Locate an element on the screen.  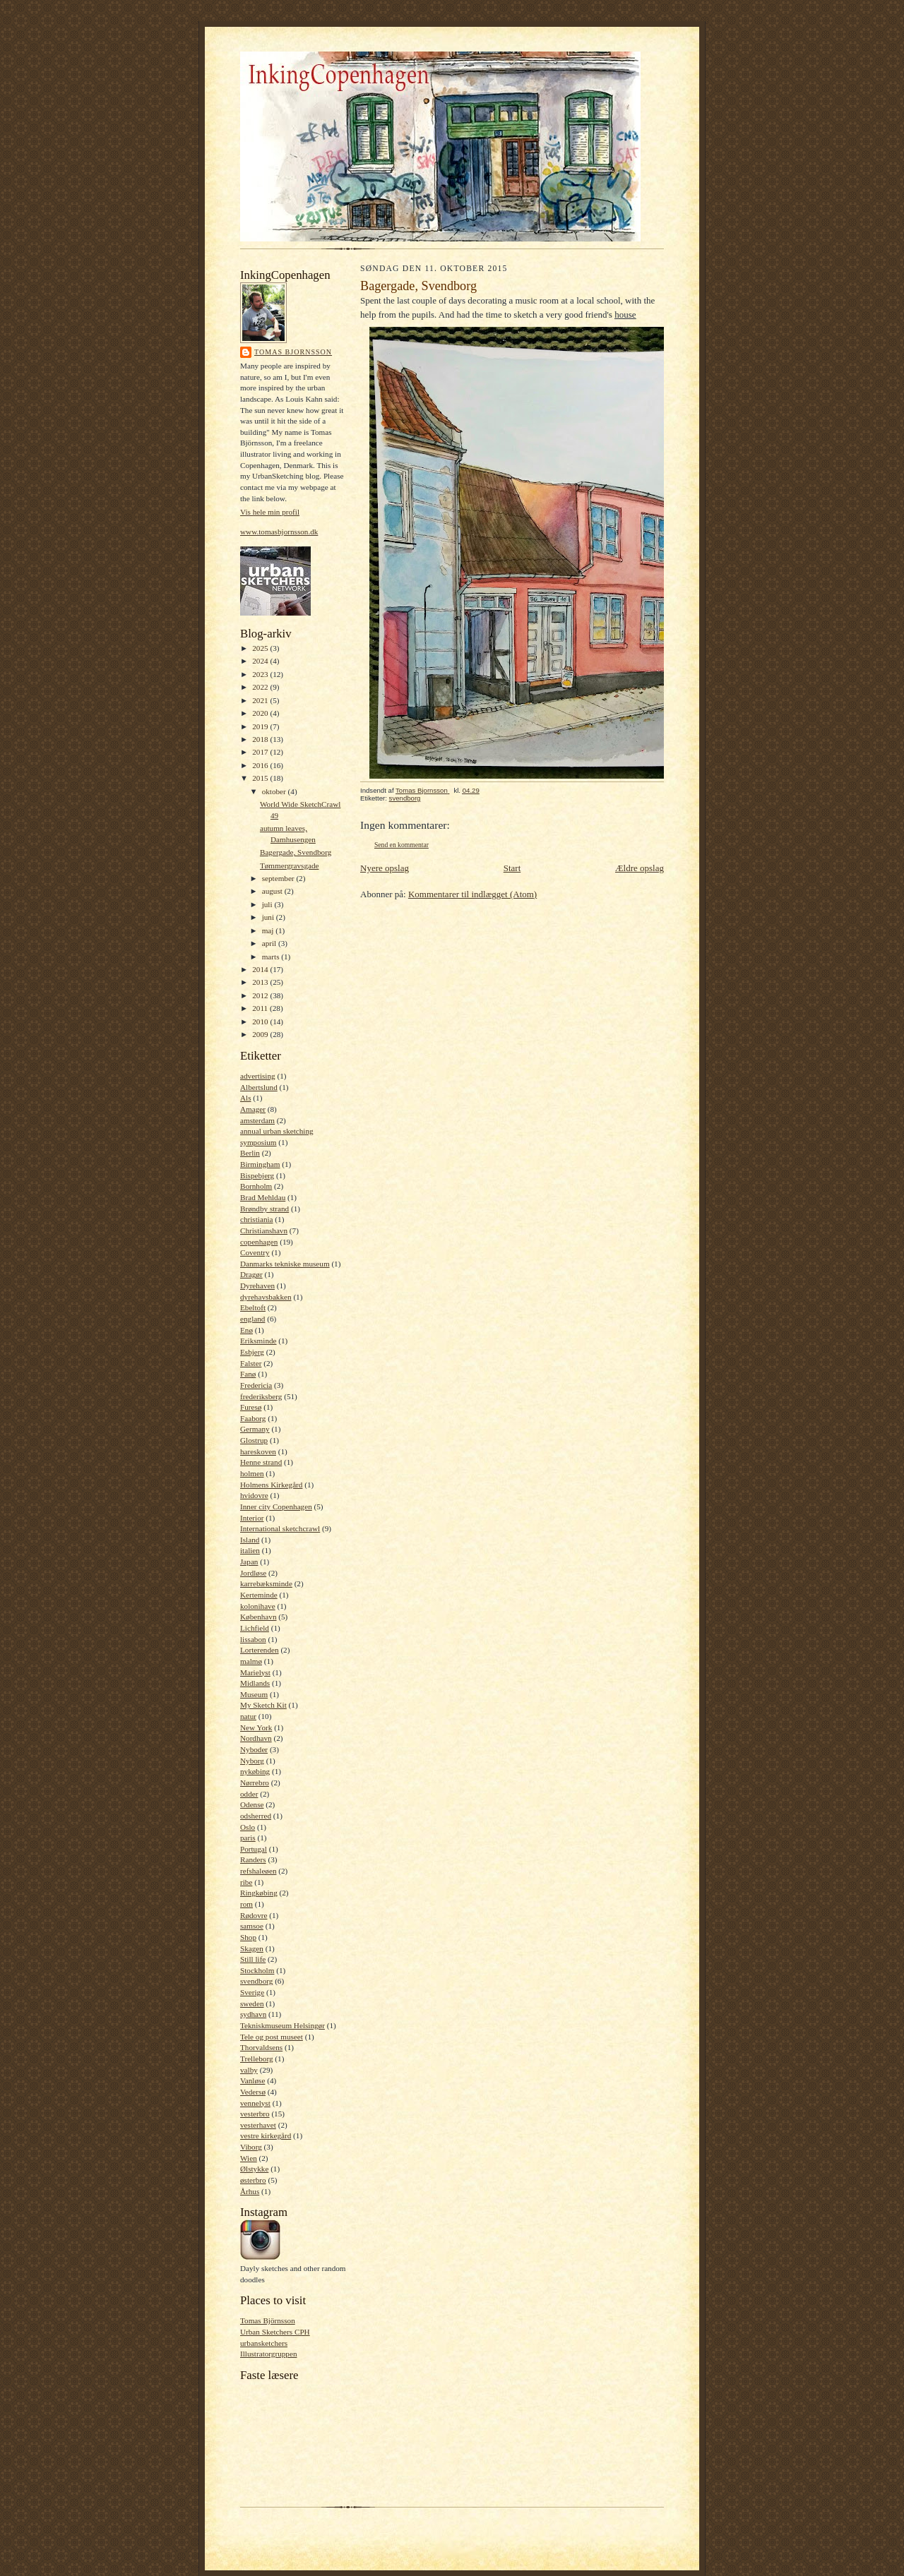
2022 is located at coordinates (261, 687).